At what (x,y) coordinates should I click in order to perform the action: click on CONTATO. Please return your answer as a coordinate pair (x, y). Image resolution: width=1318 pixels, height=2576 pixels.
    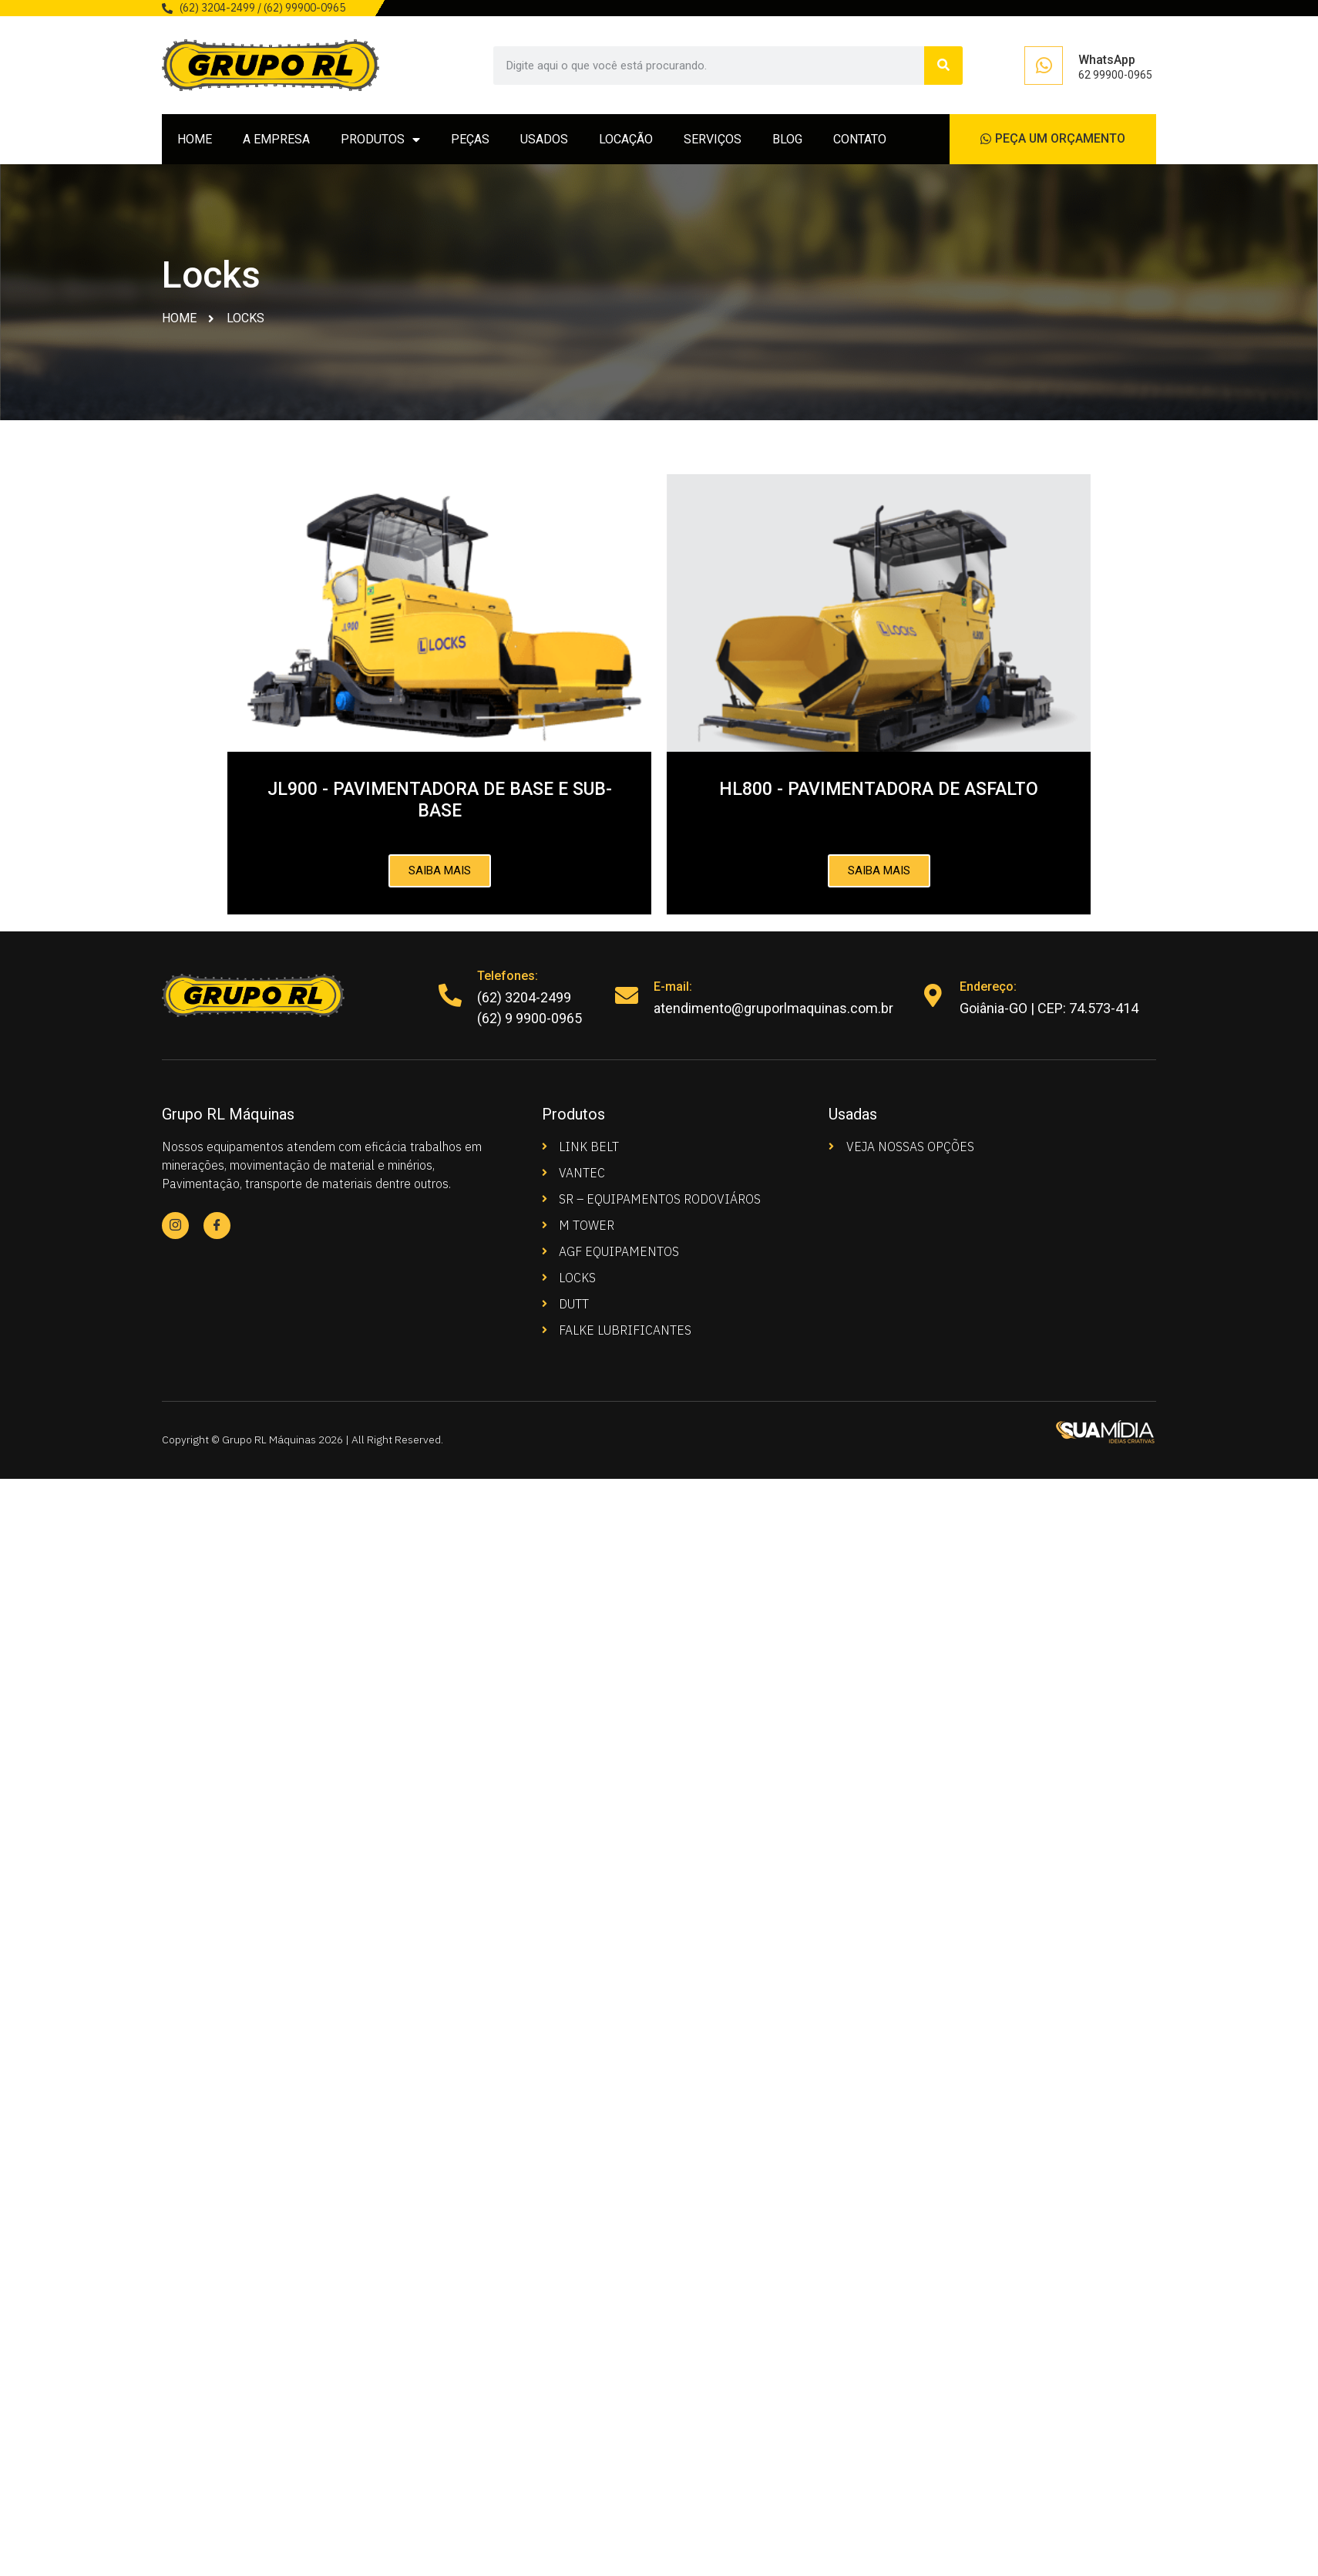
    Looking at the image, I should click on (859, 139).